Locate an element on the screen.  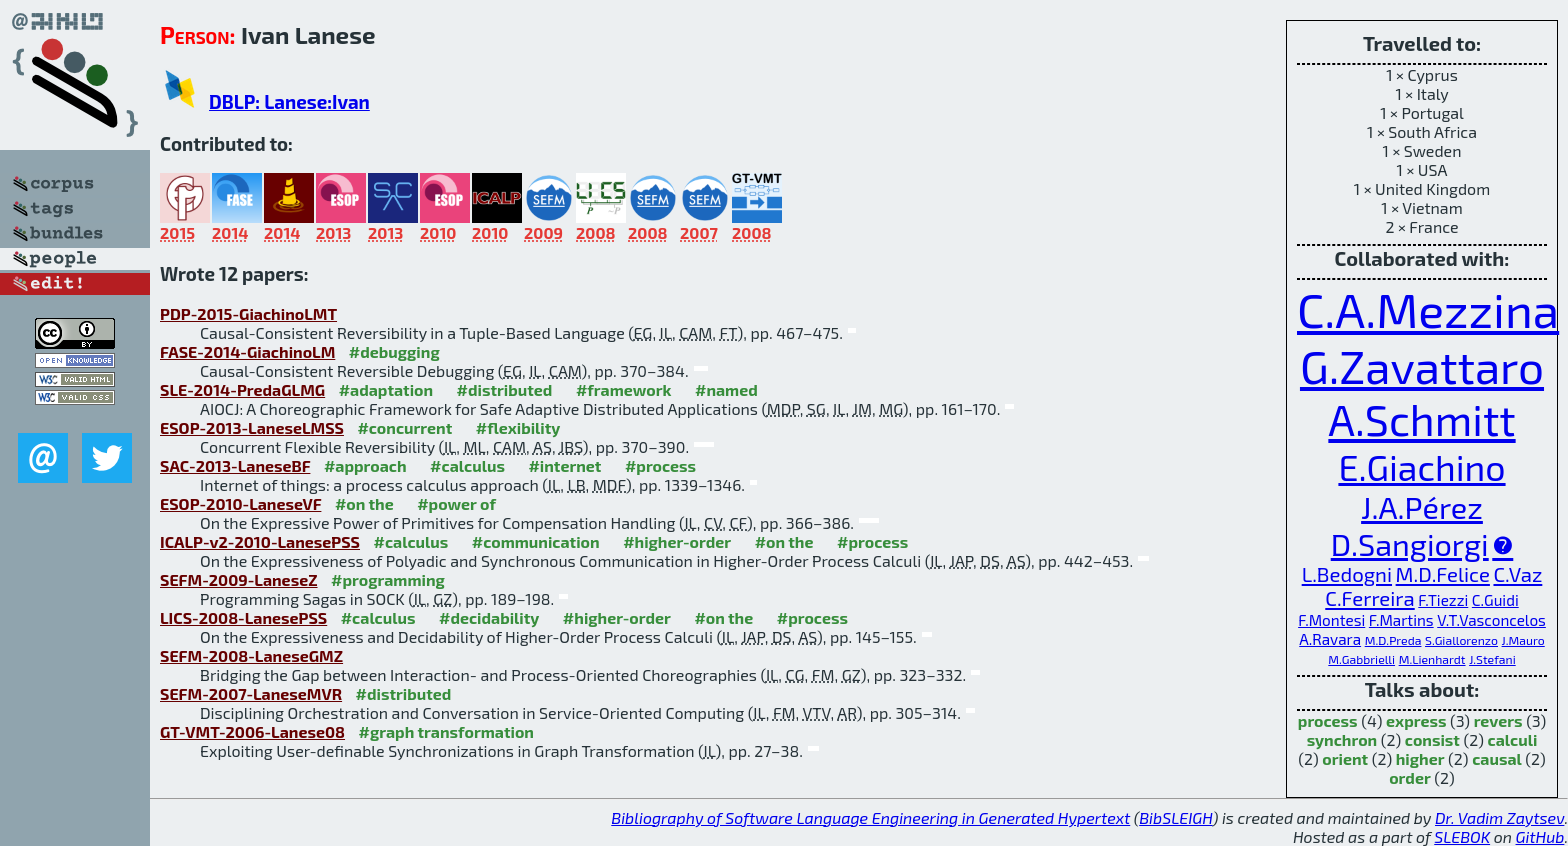
Bibliography of Software Language Engineering in Generated Hypertext is located at coordinates (870, 817).